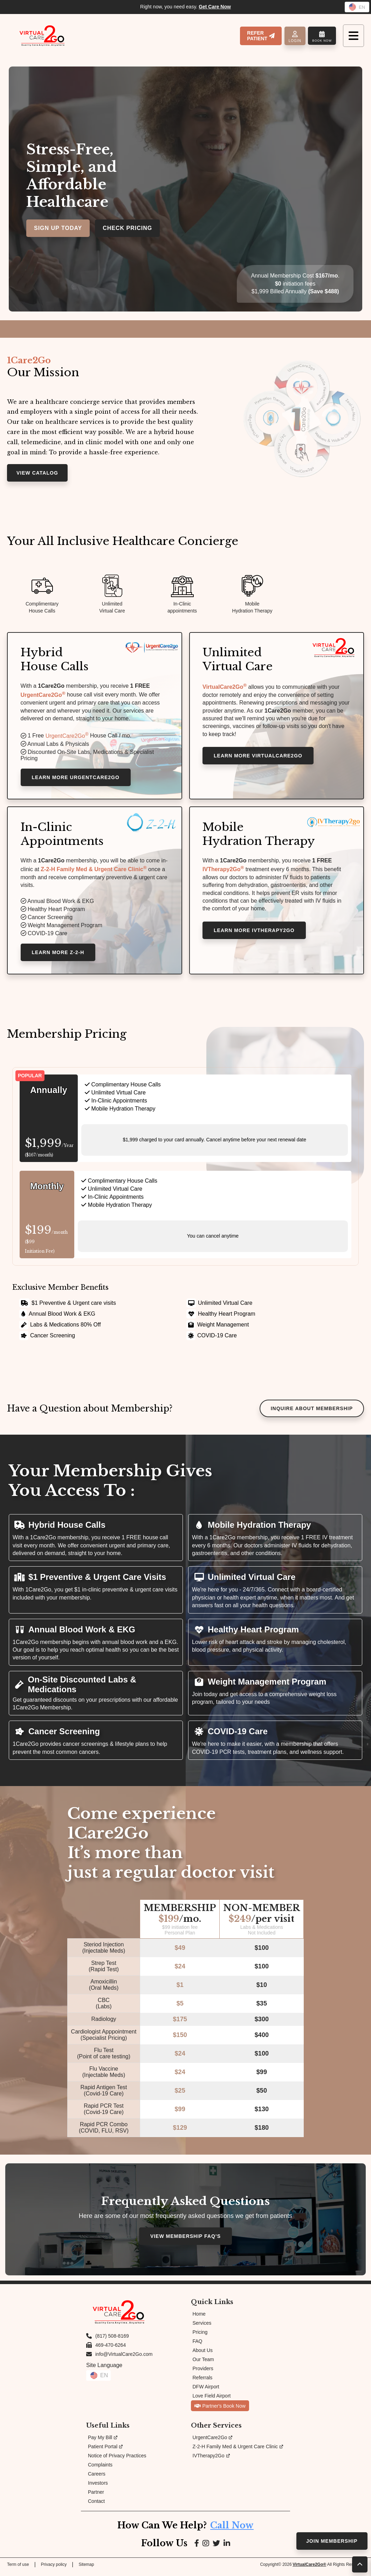 Image resolution: width=371 pixels, height=2576 pixels. Describe the element at coordinates (220, 2411) in the screenshot. I see `Partner's Book Now` at that location.